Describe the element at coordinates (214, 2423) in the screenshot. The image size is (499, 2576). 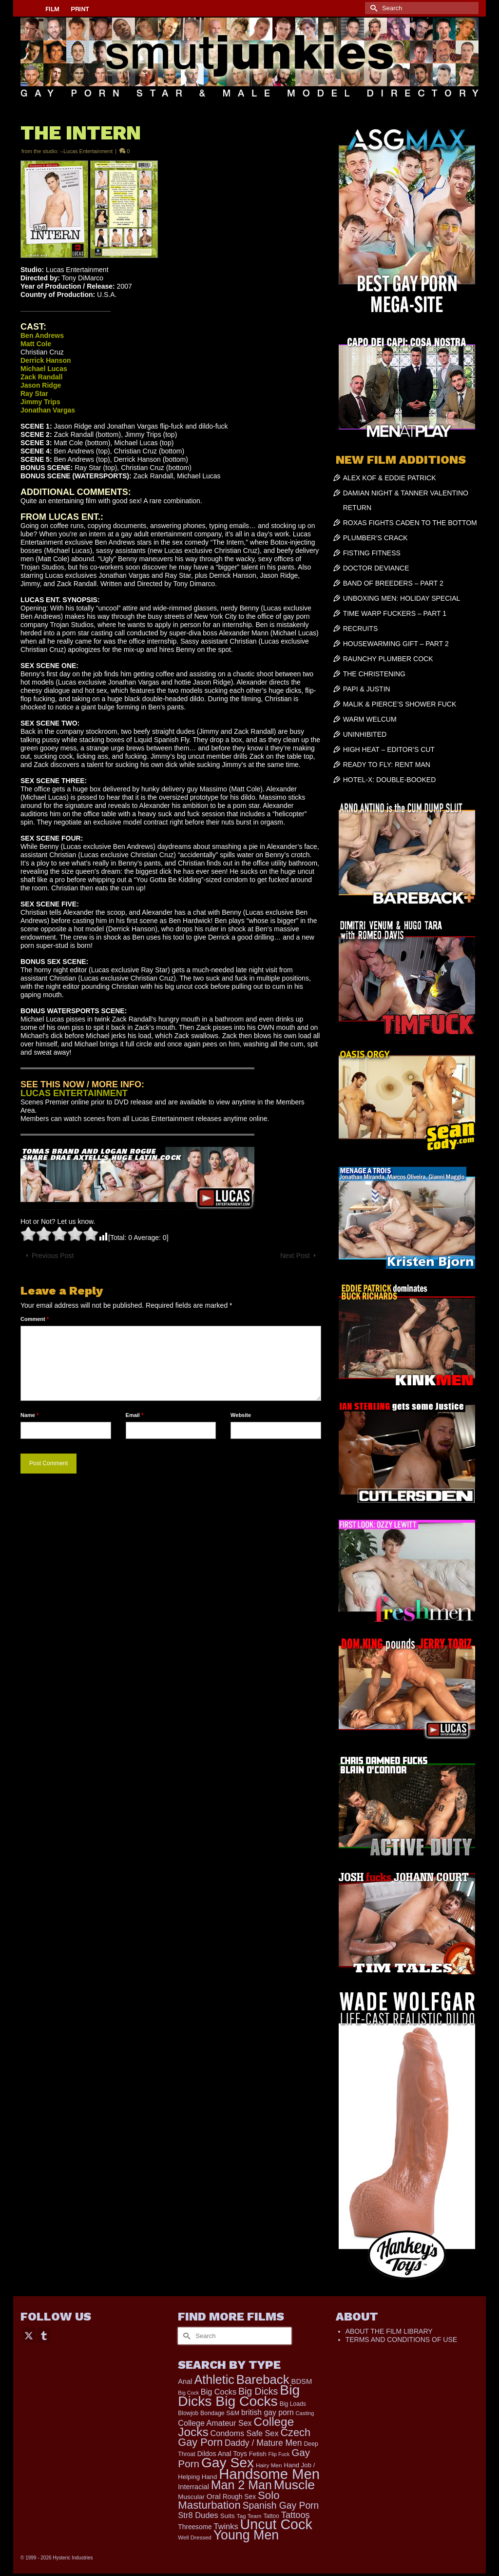
I see `College Amateur Sex [College Amateur Sex (345 items)]` at that location.